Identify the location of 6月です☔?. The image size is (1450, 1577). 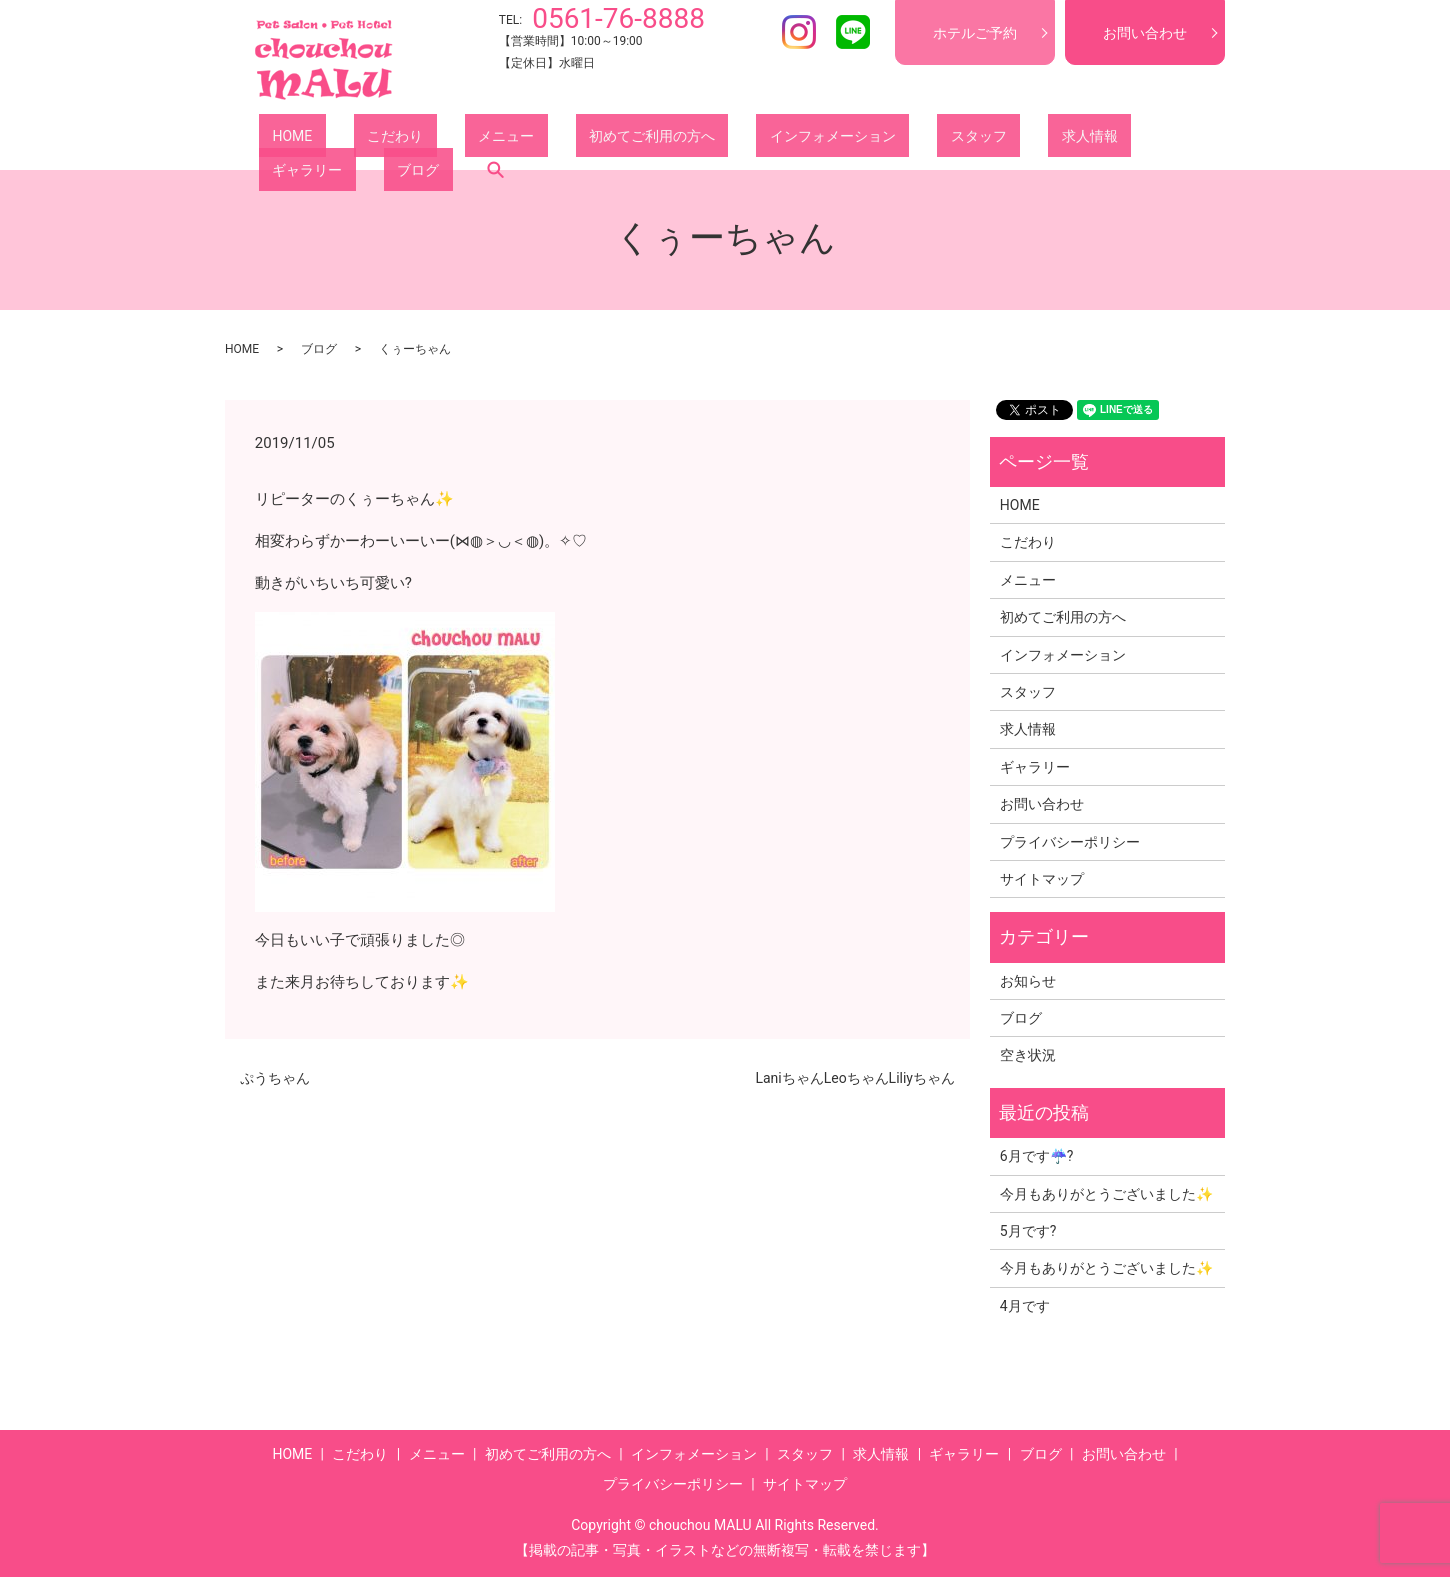
(1037, 1156).